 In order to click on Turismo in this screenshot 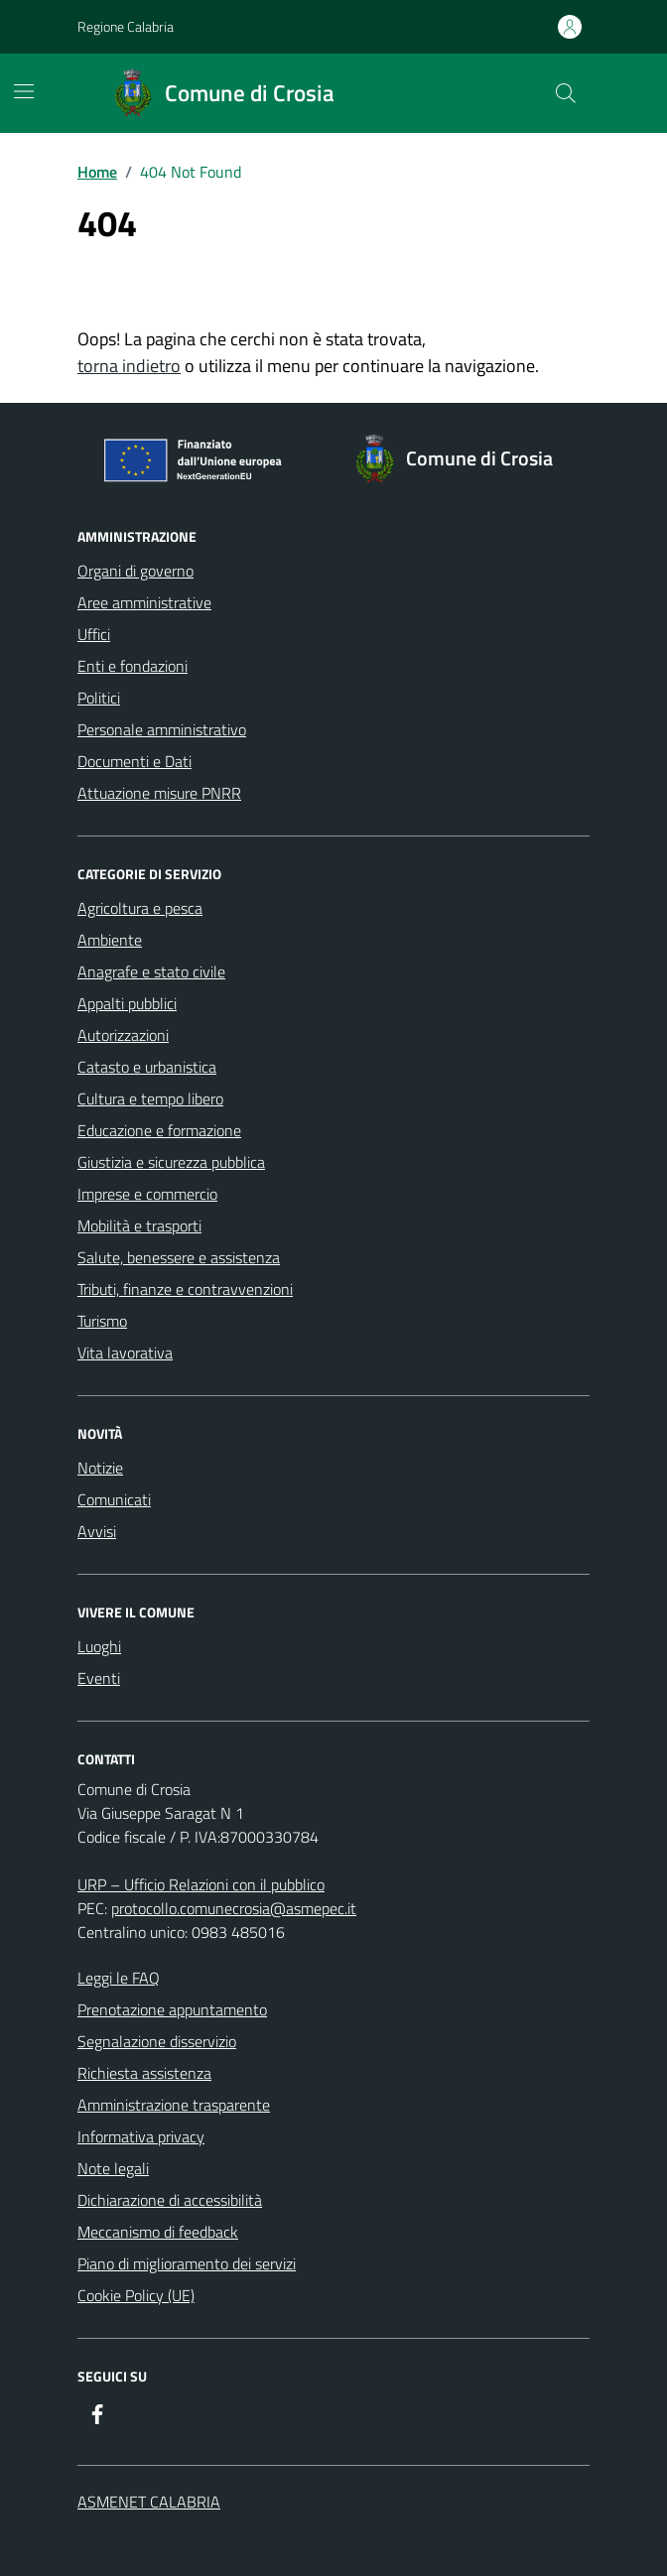, I will do `click(102, 1321)`.